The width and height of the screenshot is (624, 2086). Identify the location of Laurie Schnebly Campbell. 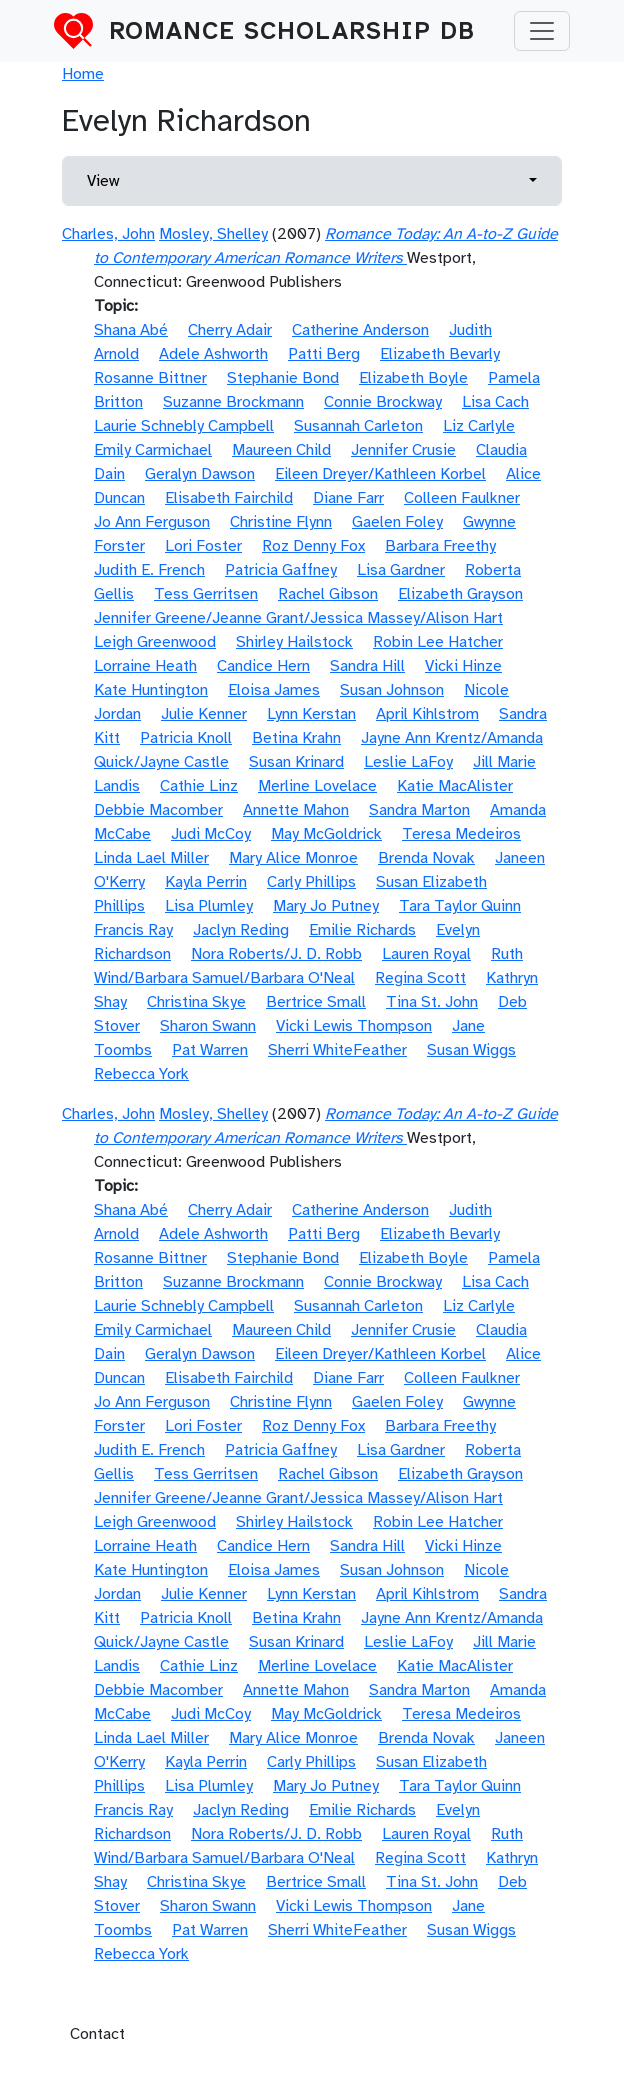
(184, 426).